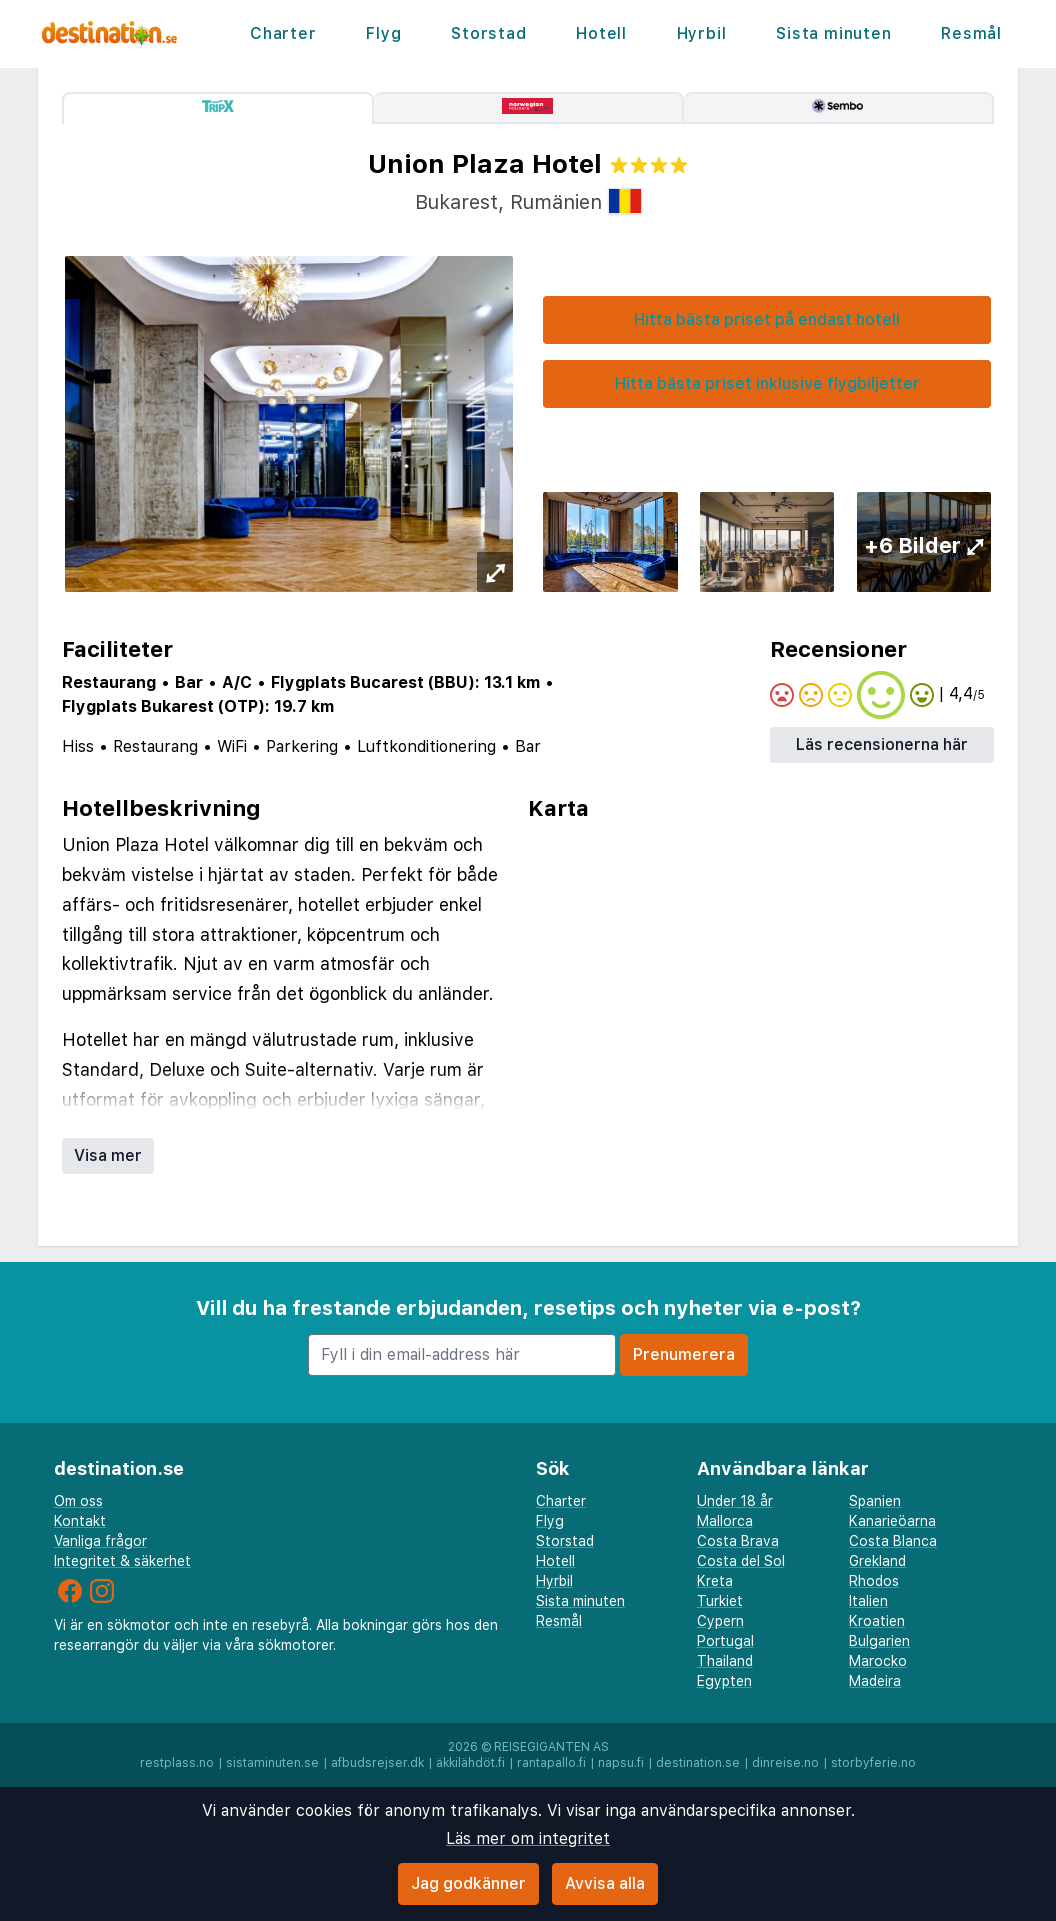  Describe the element at coordinates (108, 1155) in the screenshot. I see `Visa mer` at that location.